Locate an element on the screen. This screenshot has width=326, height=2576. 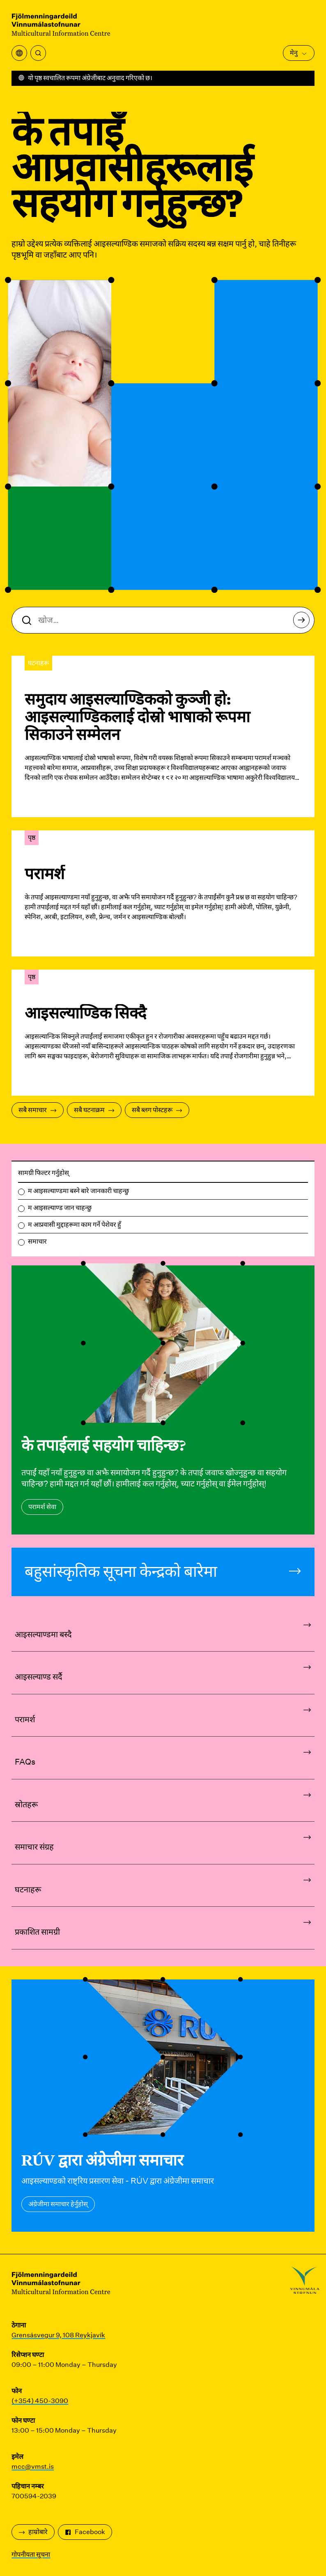
गोपनीयता सूचना is located at coordinates (30, 2554).